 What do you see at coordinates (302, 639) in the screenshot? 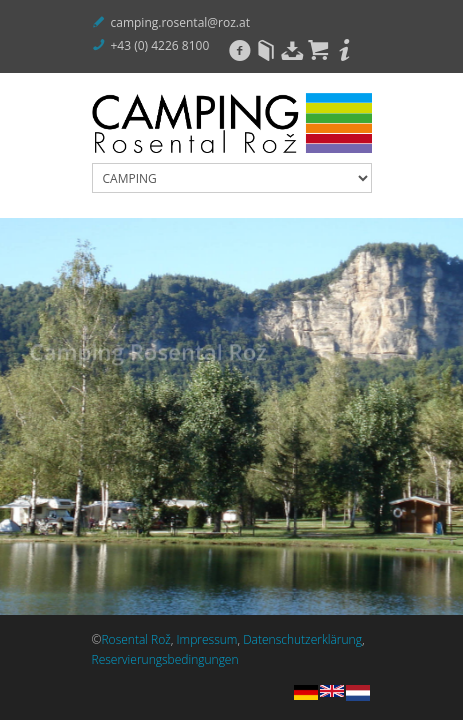
I see `Datenschutzerklärung` at bounding box center [302, 639].